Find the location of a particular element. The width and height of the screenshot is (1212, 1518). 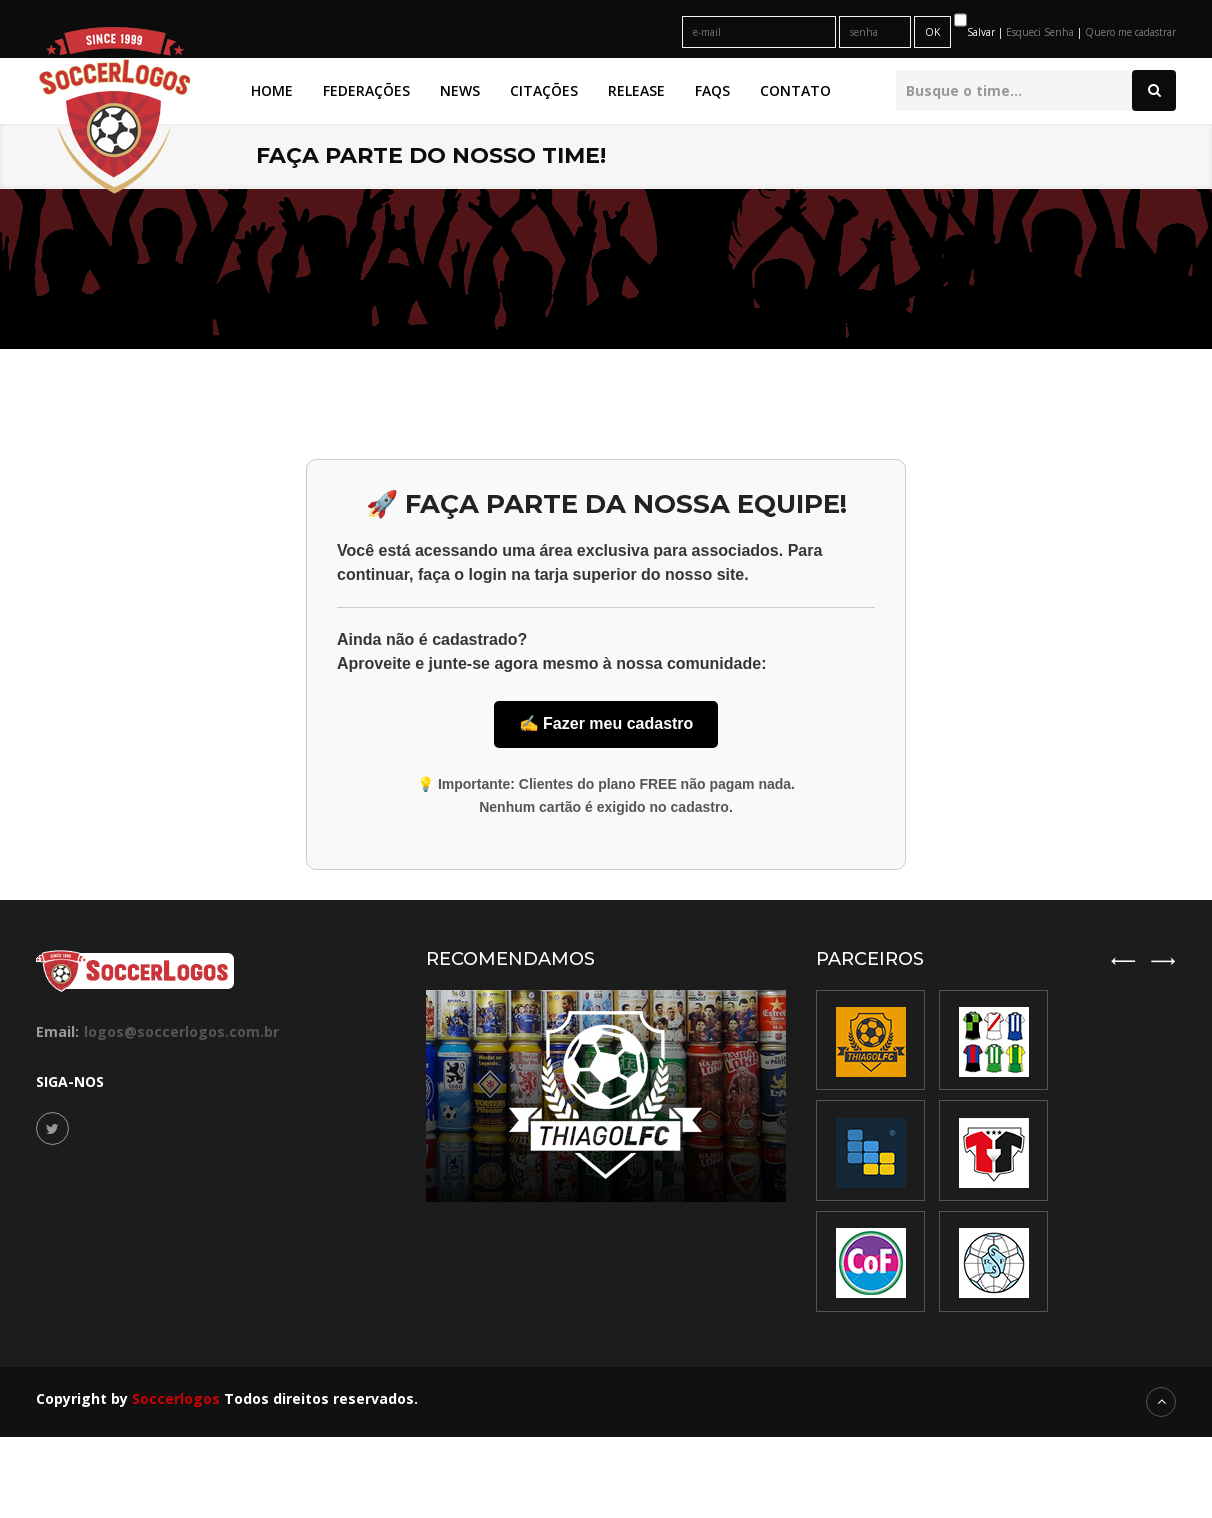

Quero me cadastrar is located at coordinates (1130, 32).